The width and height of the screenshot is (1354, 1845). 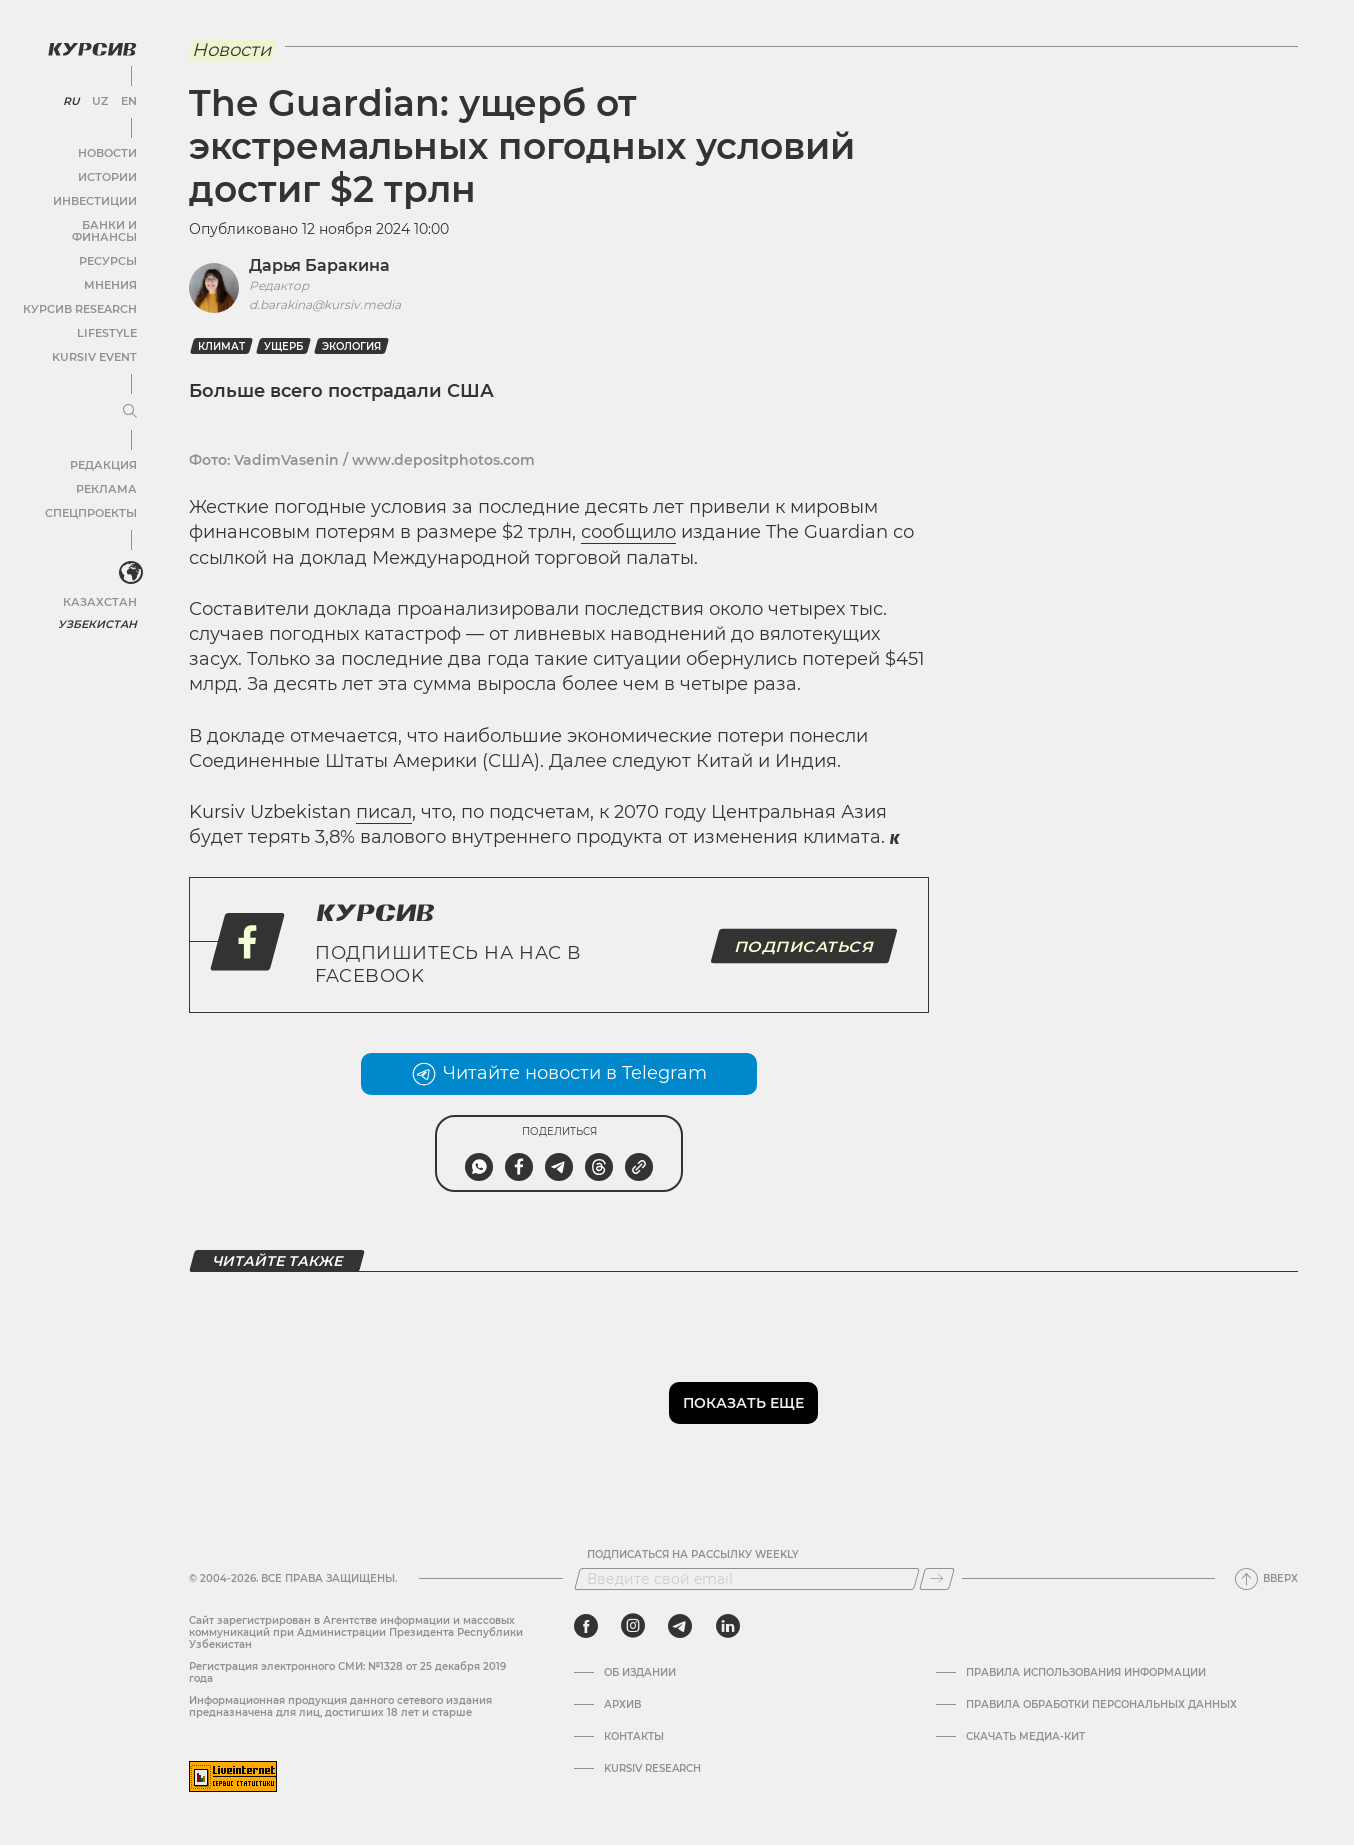 What do you see at coordinates (351, 346) in the screenshot?
I see `Экология` at bounding box center [351, 346].